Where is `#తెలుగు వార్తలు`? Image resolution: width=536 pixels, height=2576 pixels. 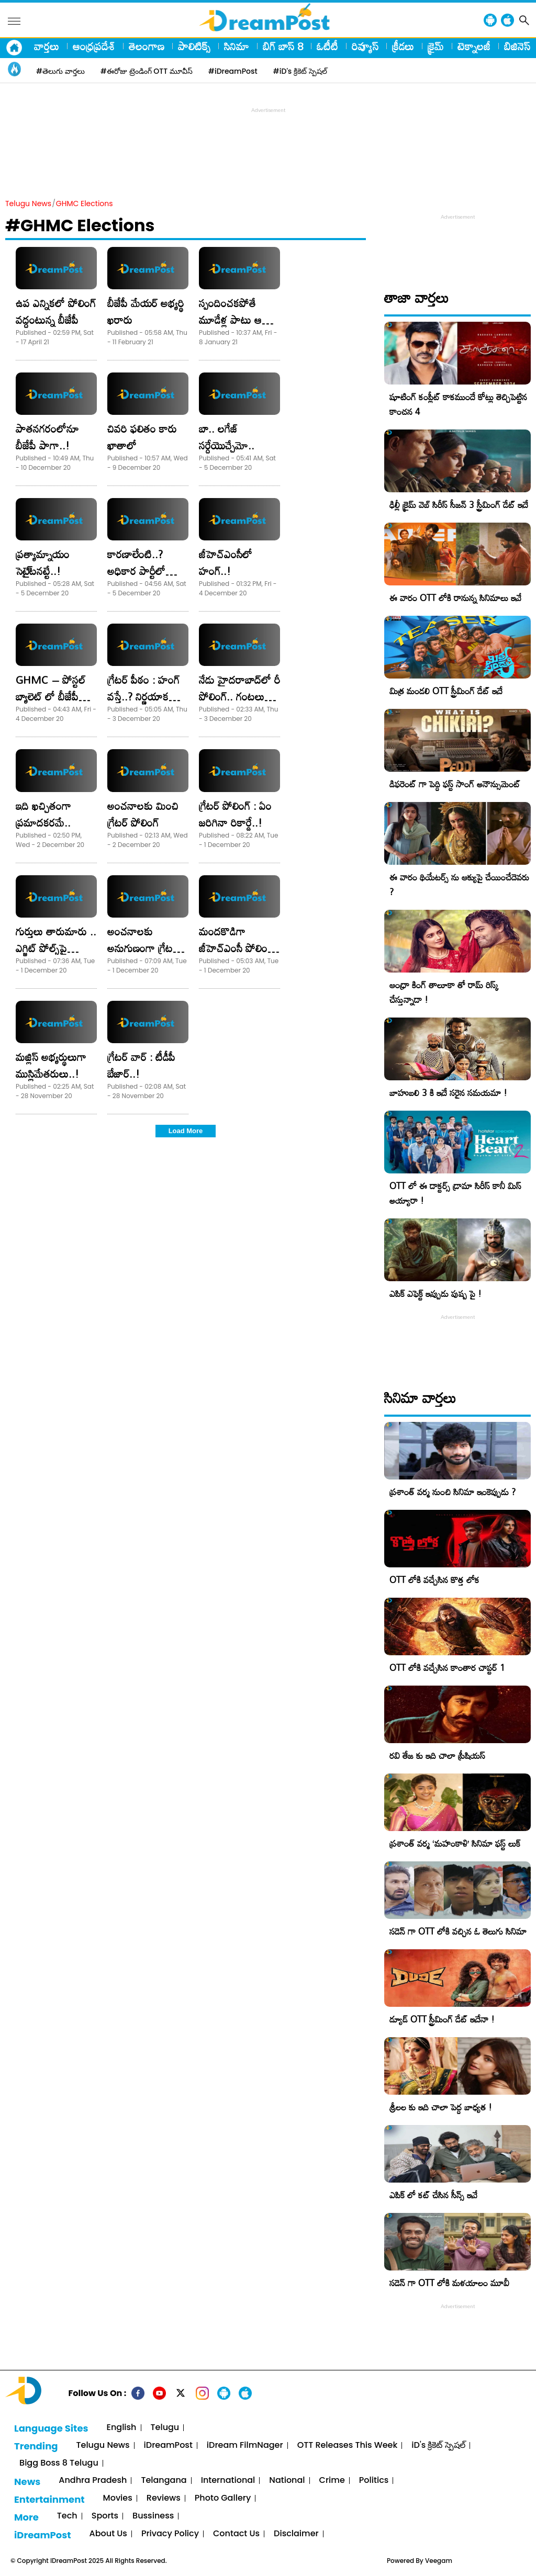 #తెలుగు వార్తలు is located at coordinates (60, 71).